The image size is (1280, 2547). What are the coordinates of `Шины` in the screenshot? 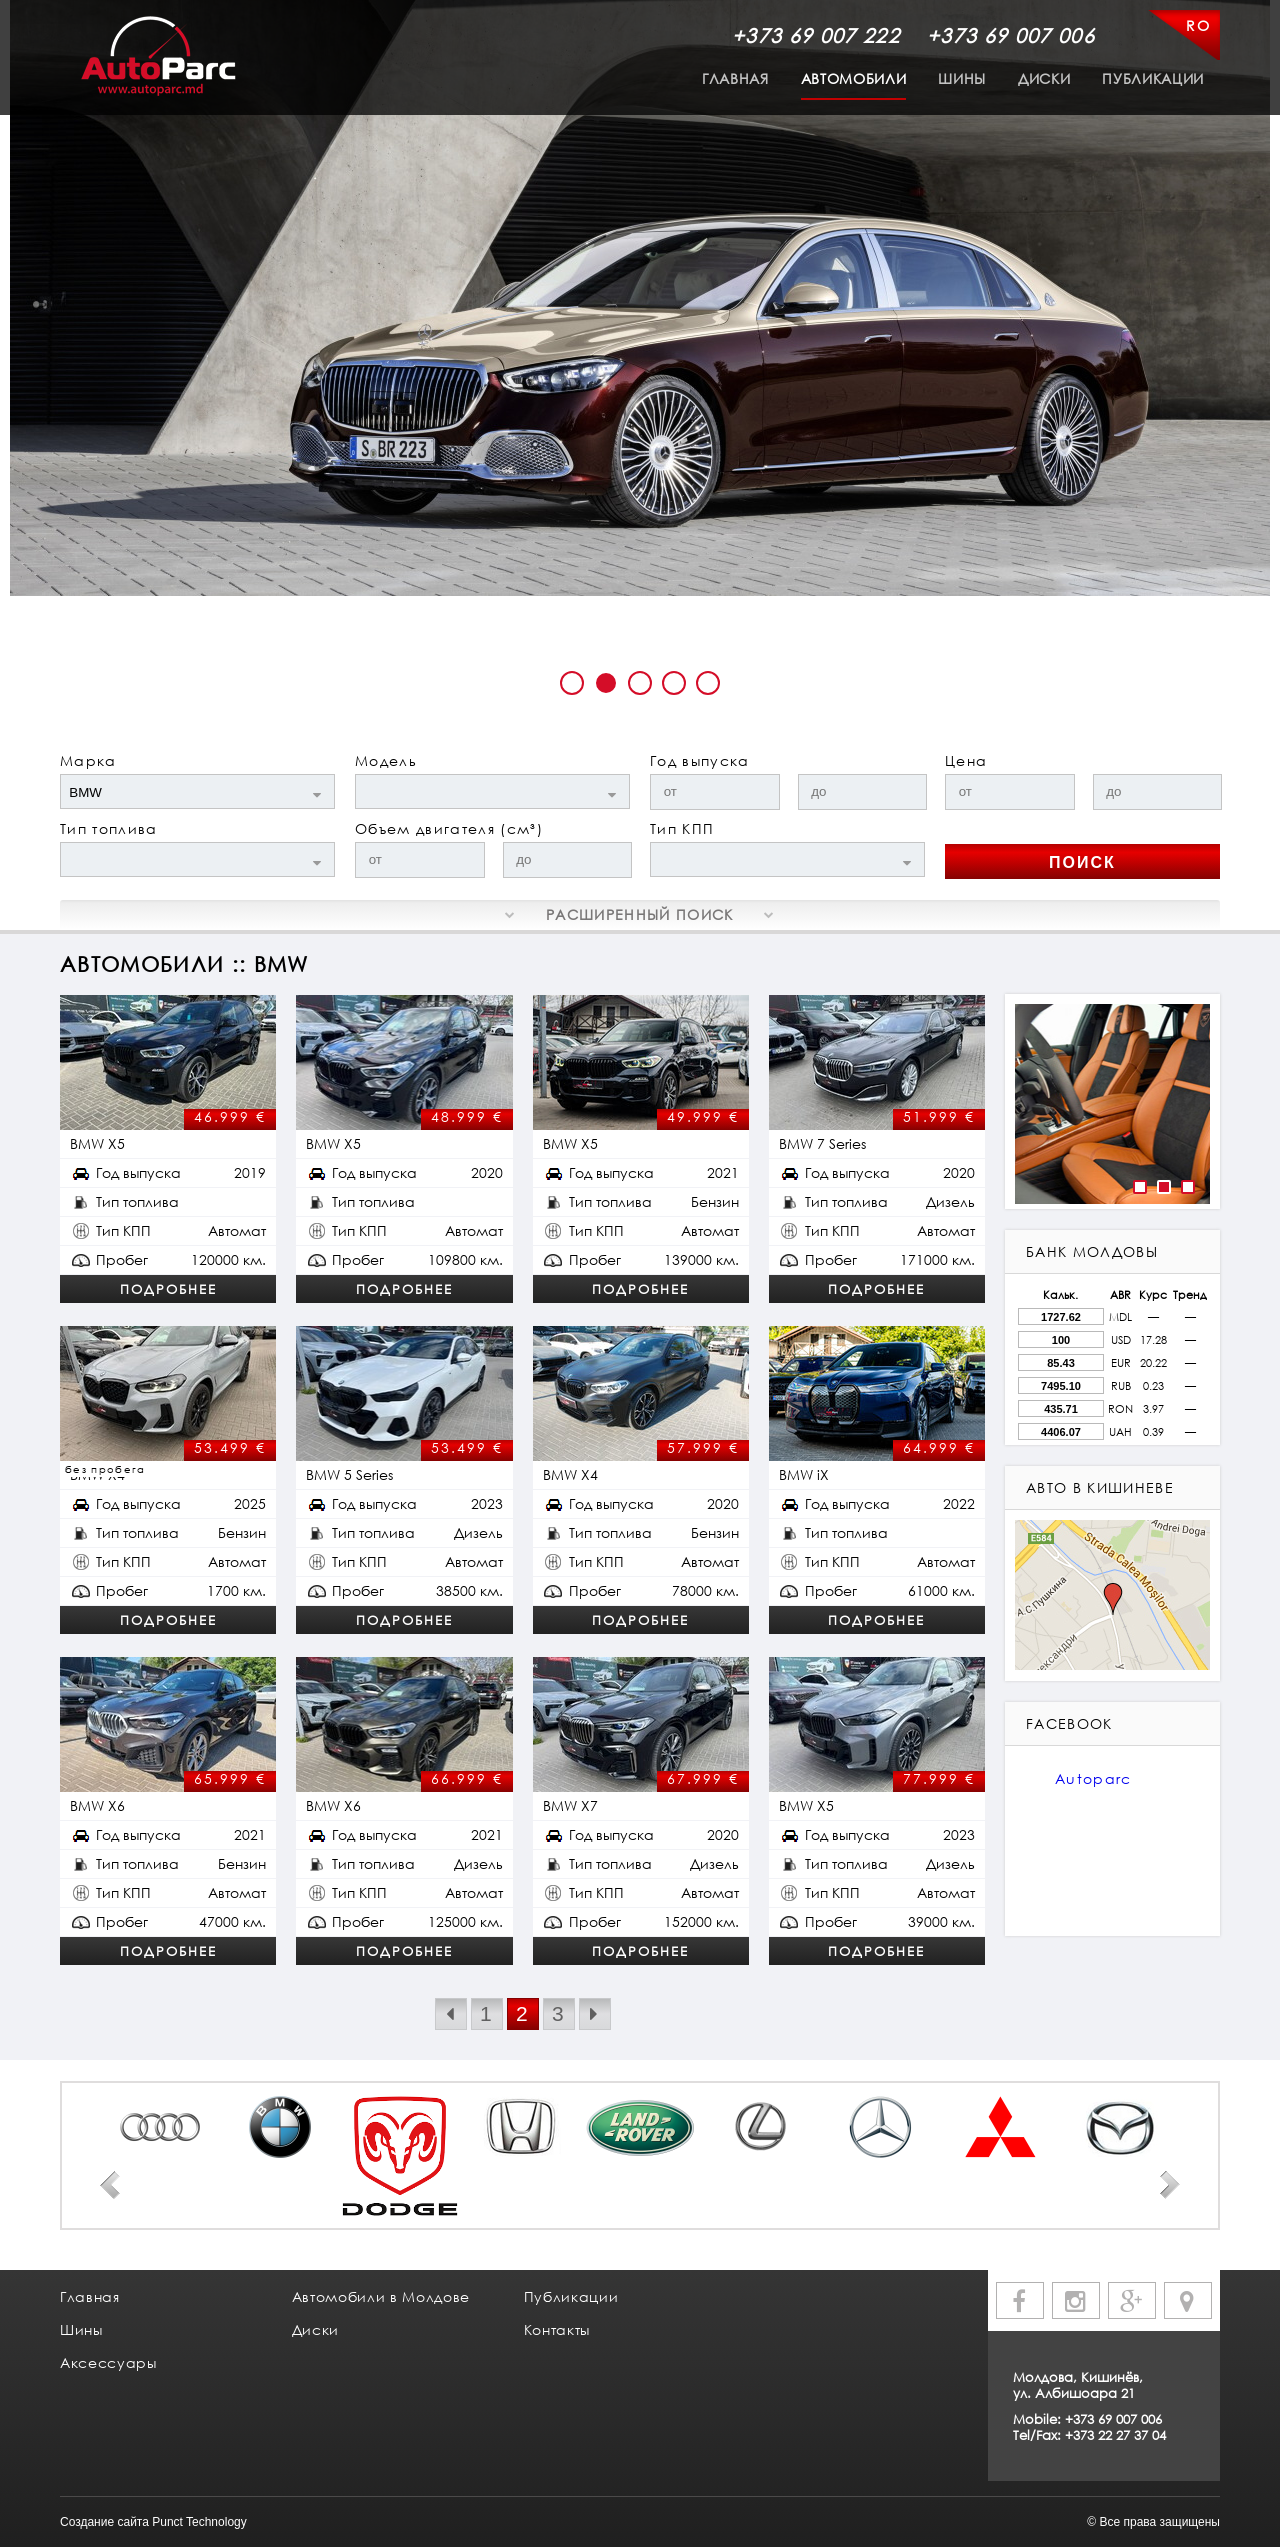 It's located at (962, 78).